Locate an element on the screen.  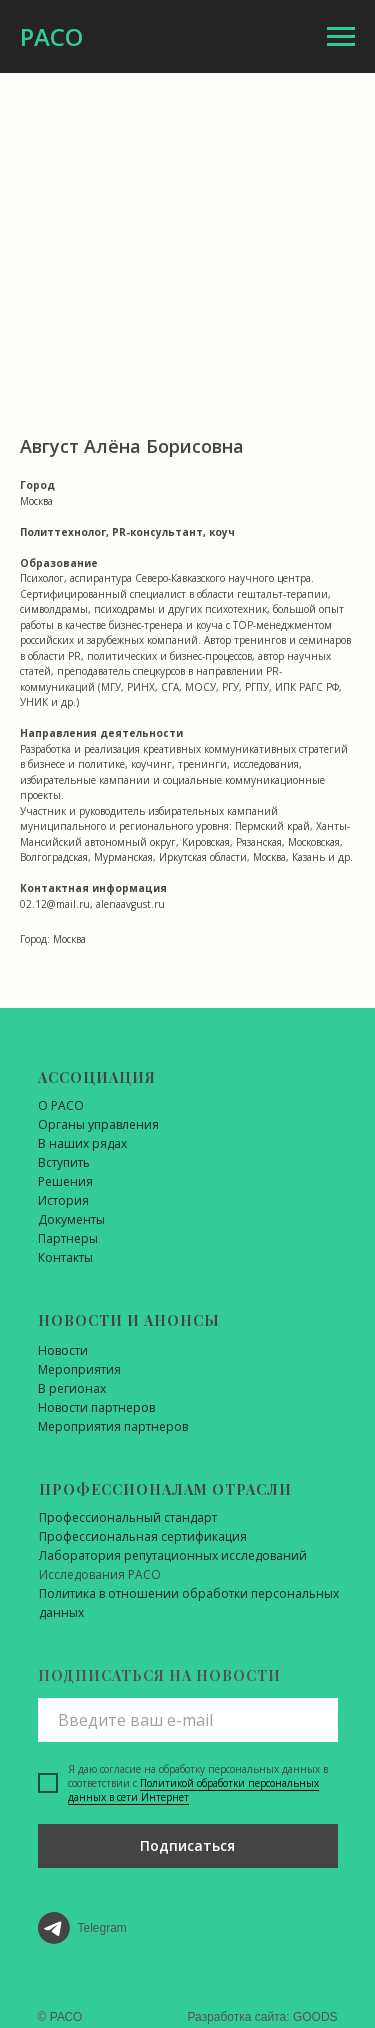
Telegram is located at coordinates (102, 1928).